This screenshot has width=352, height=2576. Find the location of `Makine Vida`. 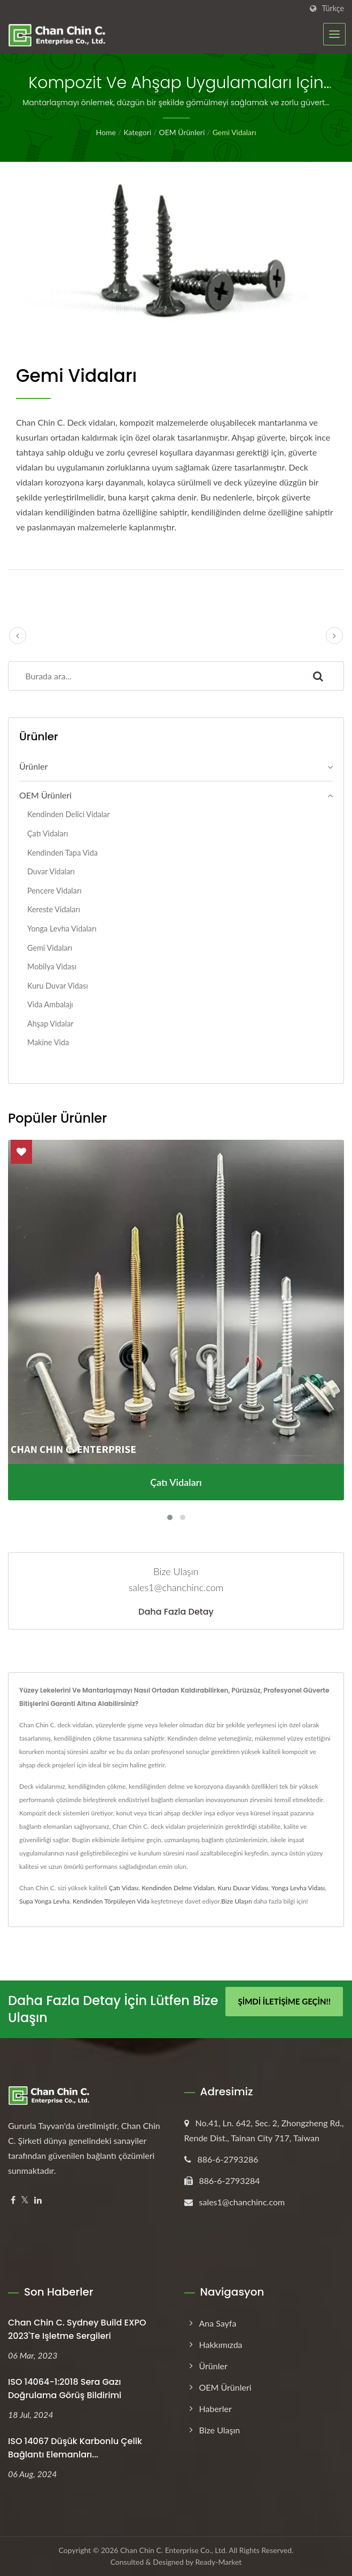

Makine Vida is located at coordinates (48, 1042).